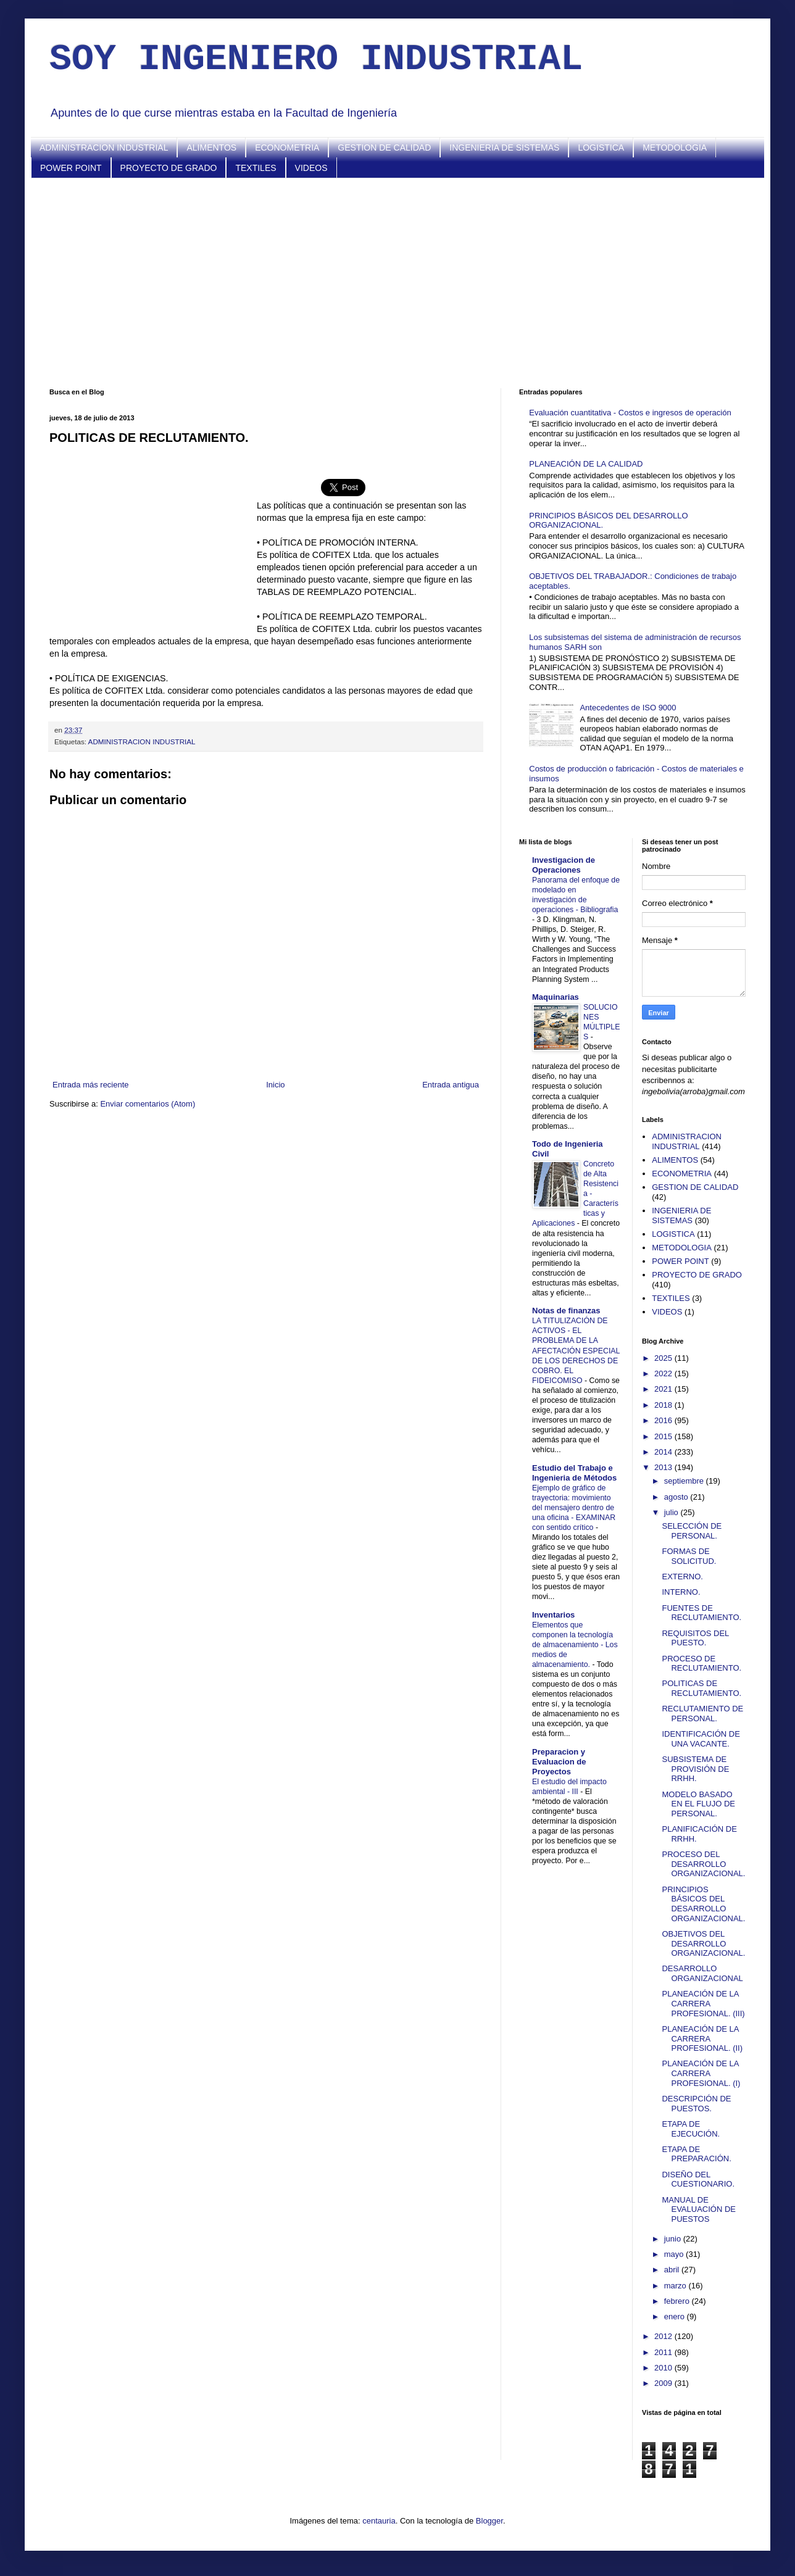 This screenshot has width=795, height=2576. What do you see at coordinates (311, 168) in the screenshot?
I see `VIDEOS` at bounding box center [311, 168].